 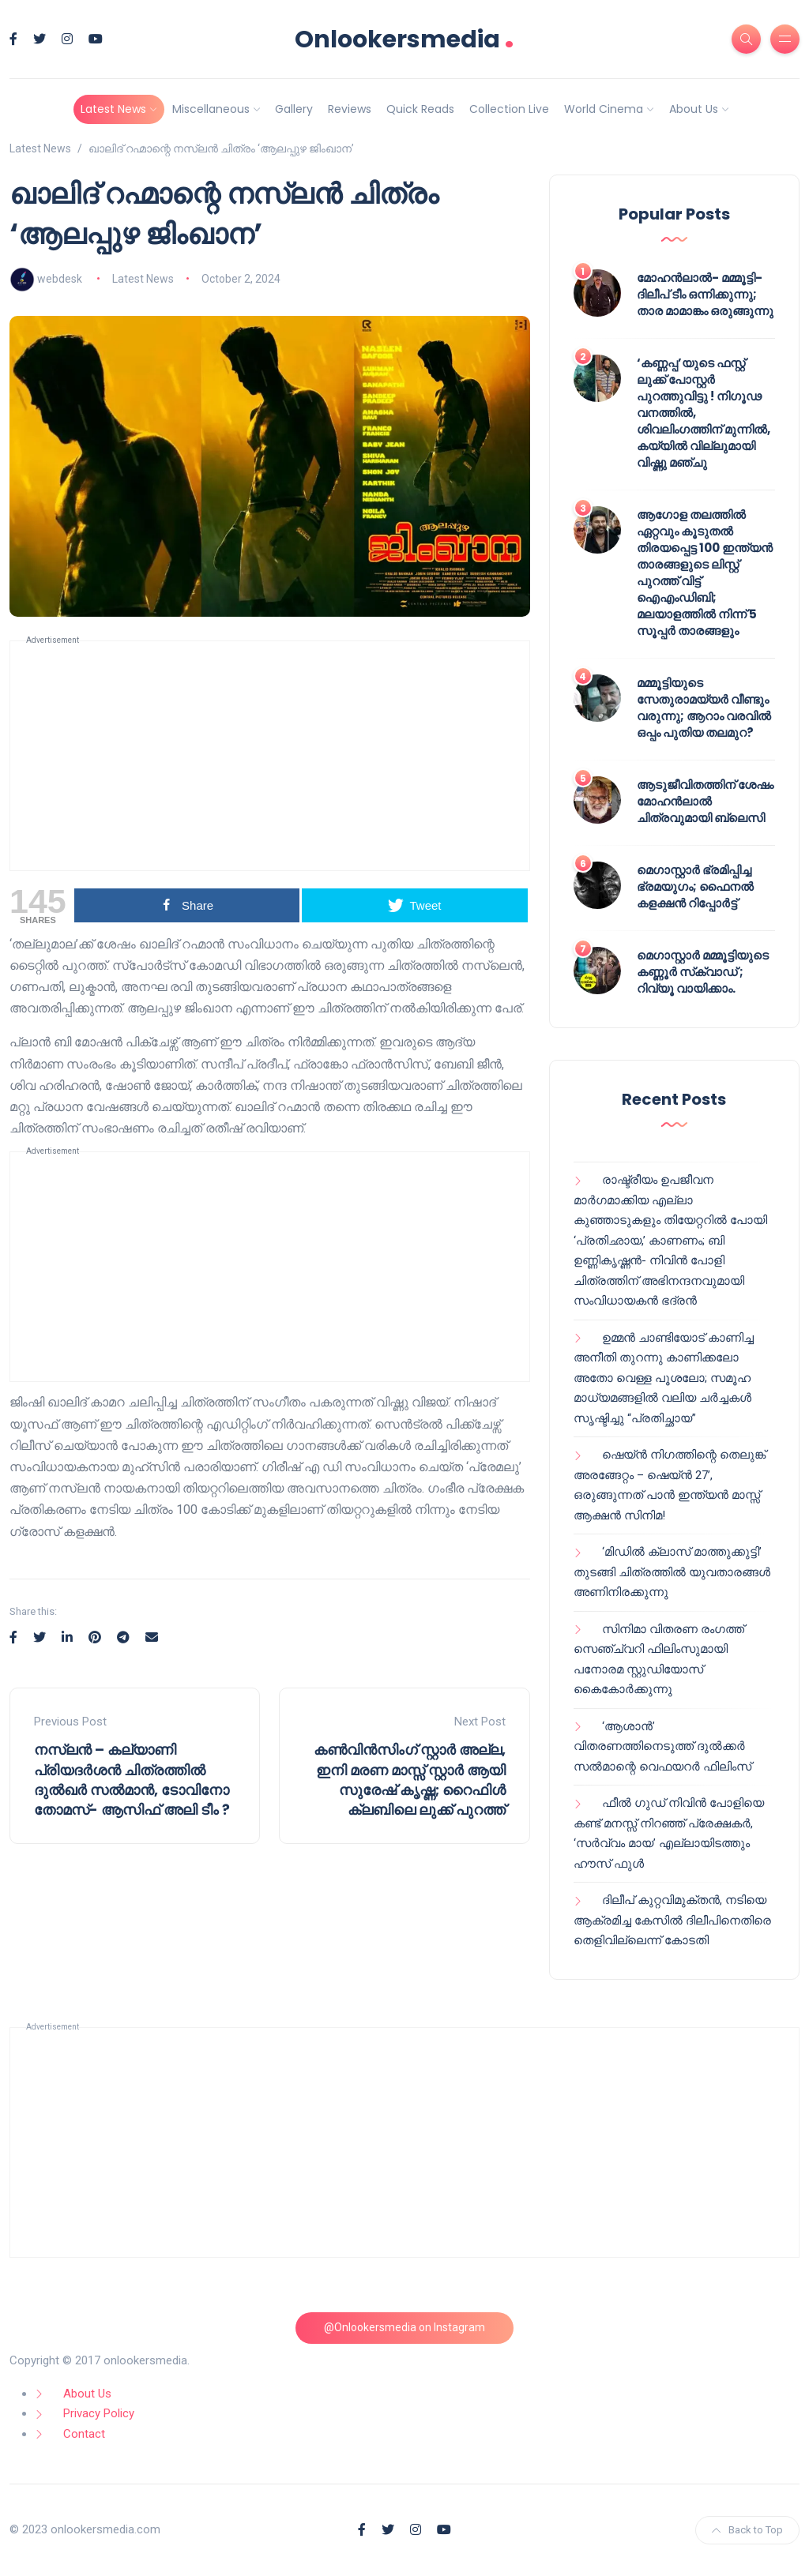 I want to click on World Cinema, so click(x=603, y=109).